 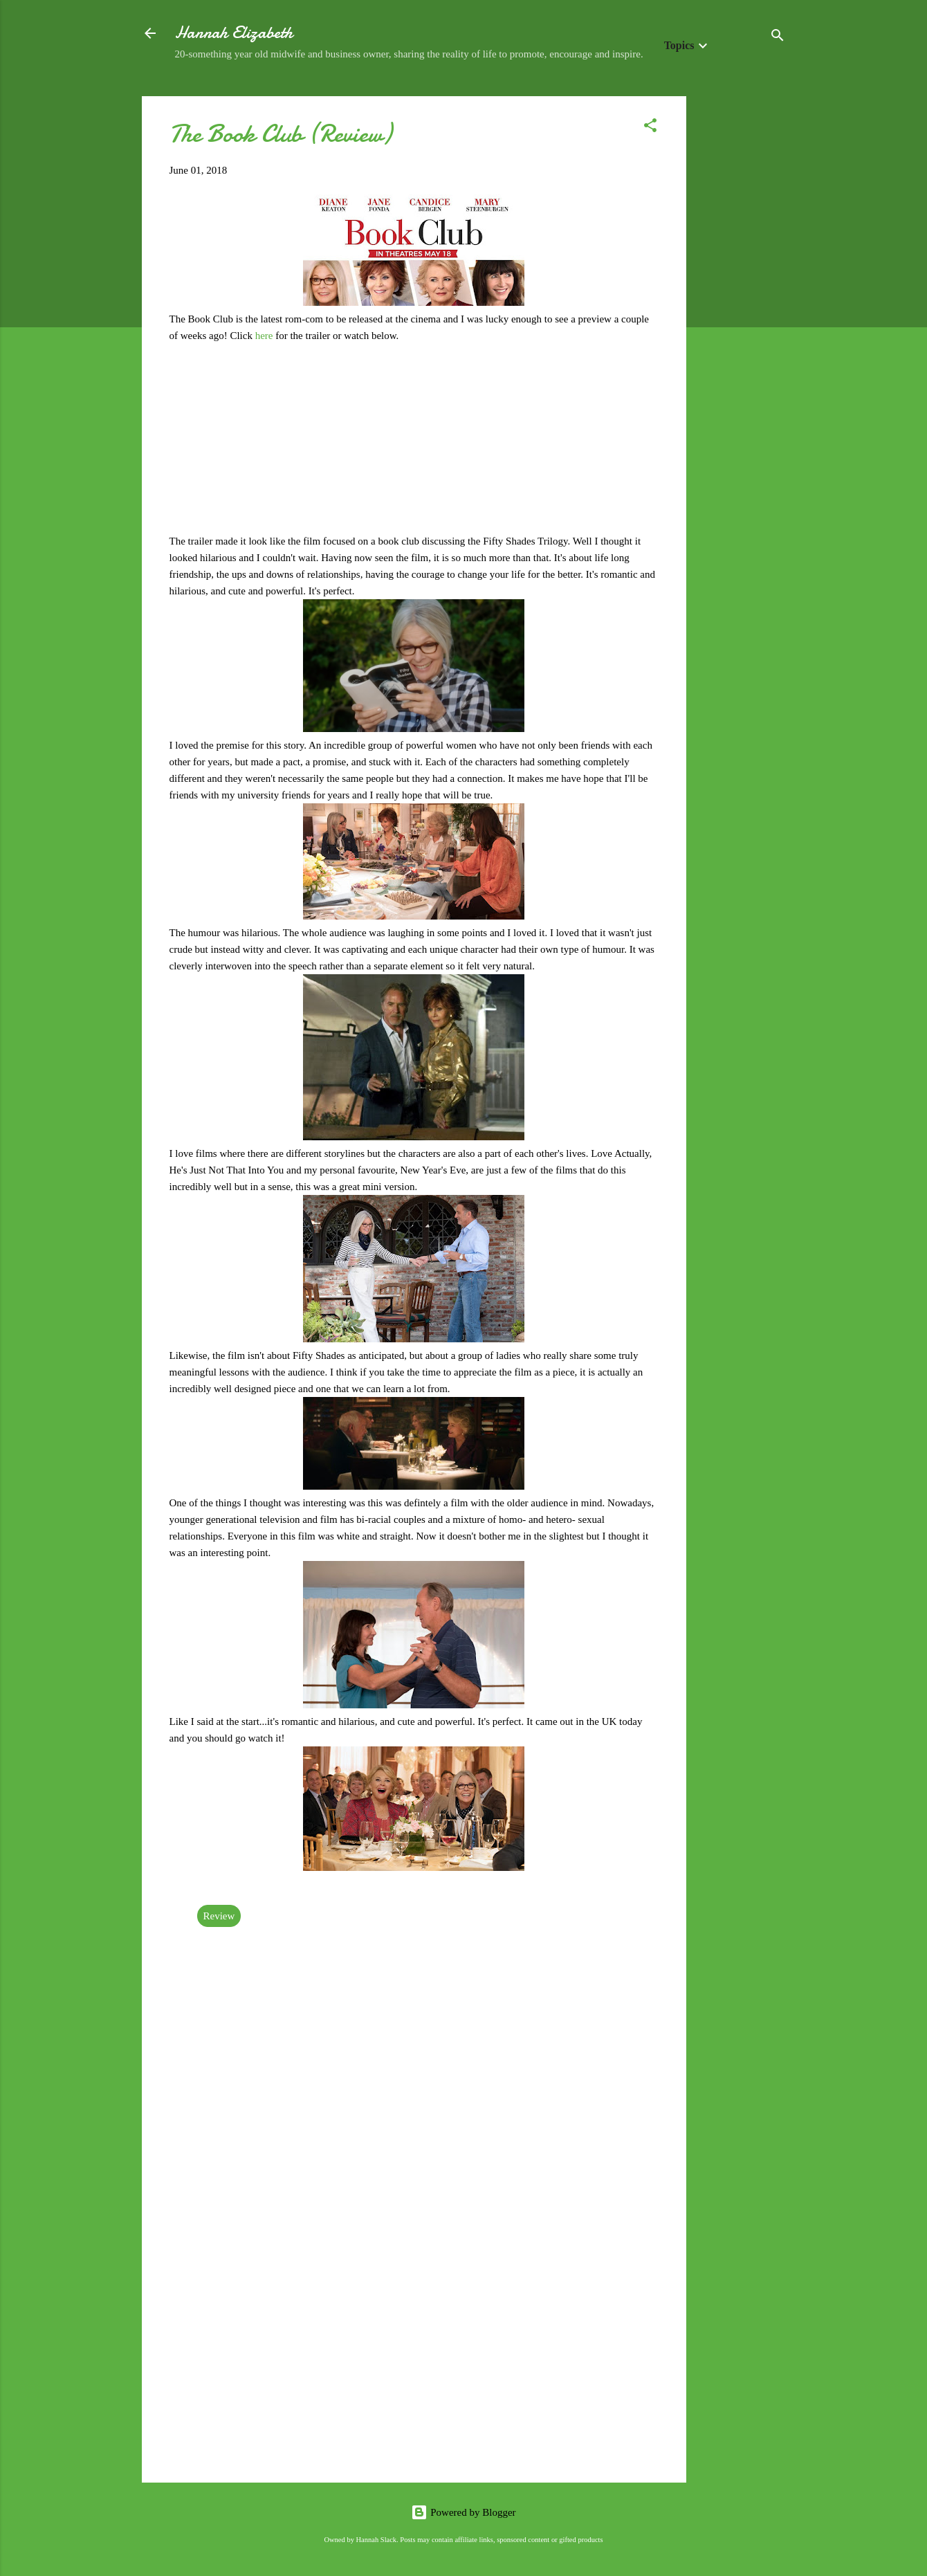 I want to click on Powered by Blogger, so click(x=463, y=2512).